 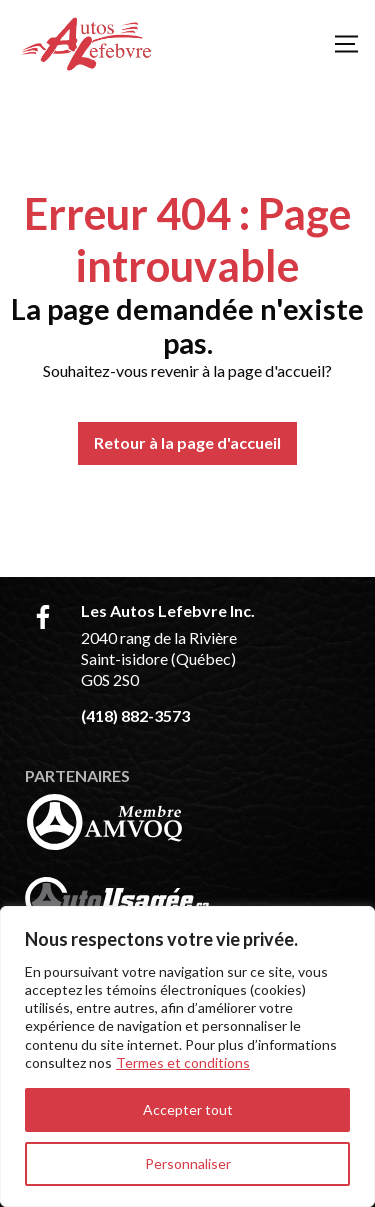 I want to click on Accepter tout, so click(x=188, y=1109).